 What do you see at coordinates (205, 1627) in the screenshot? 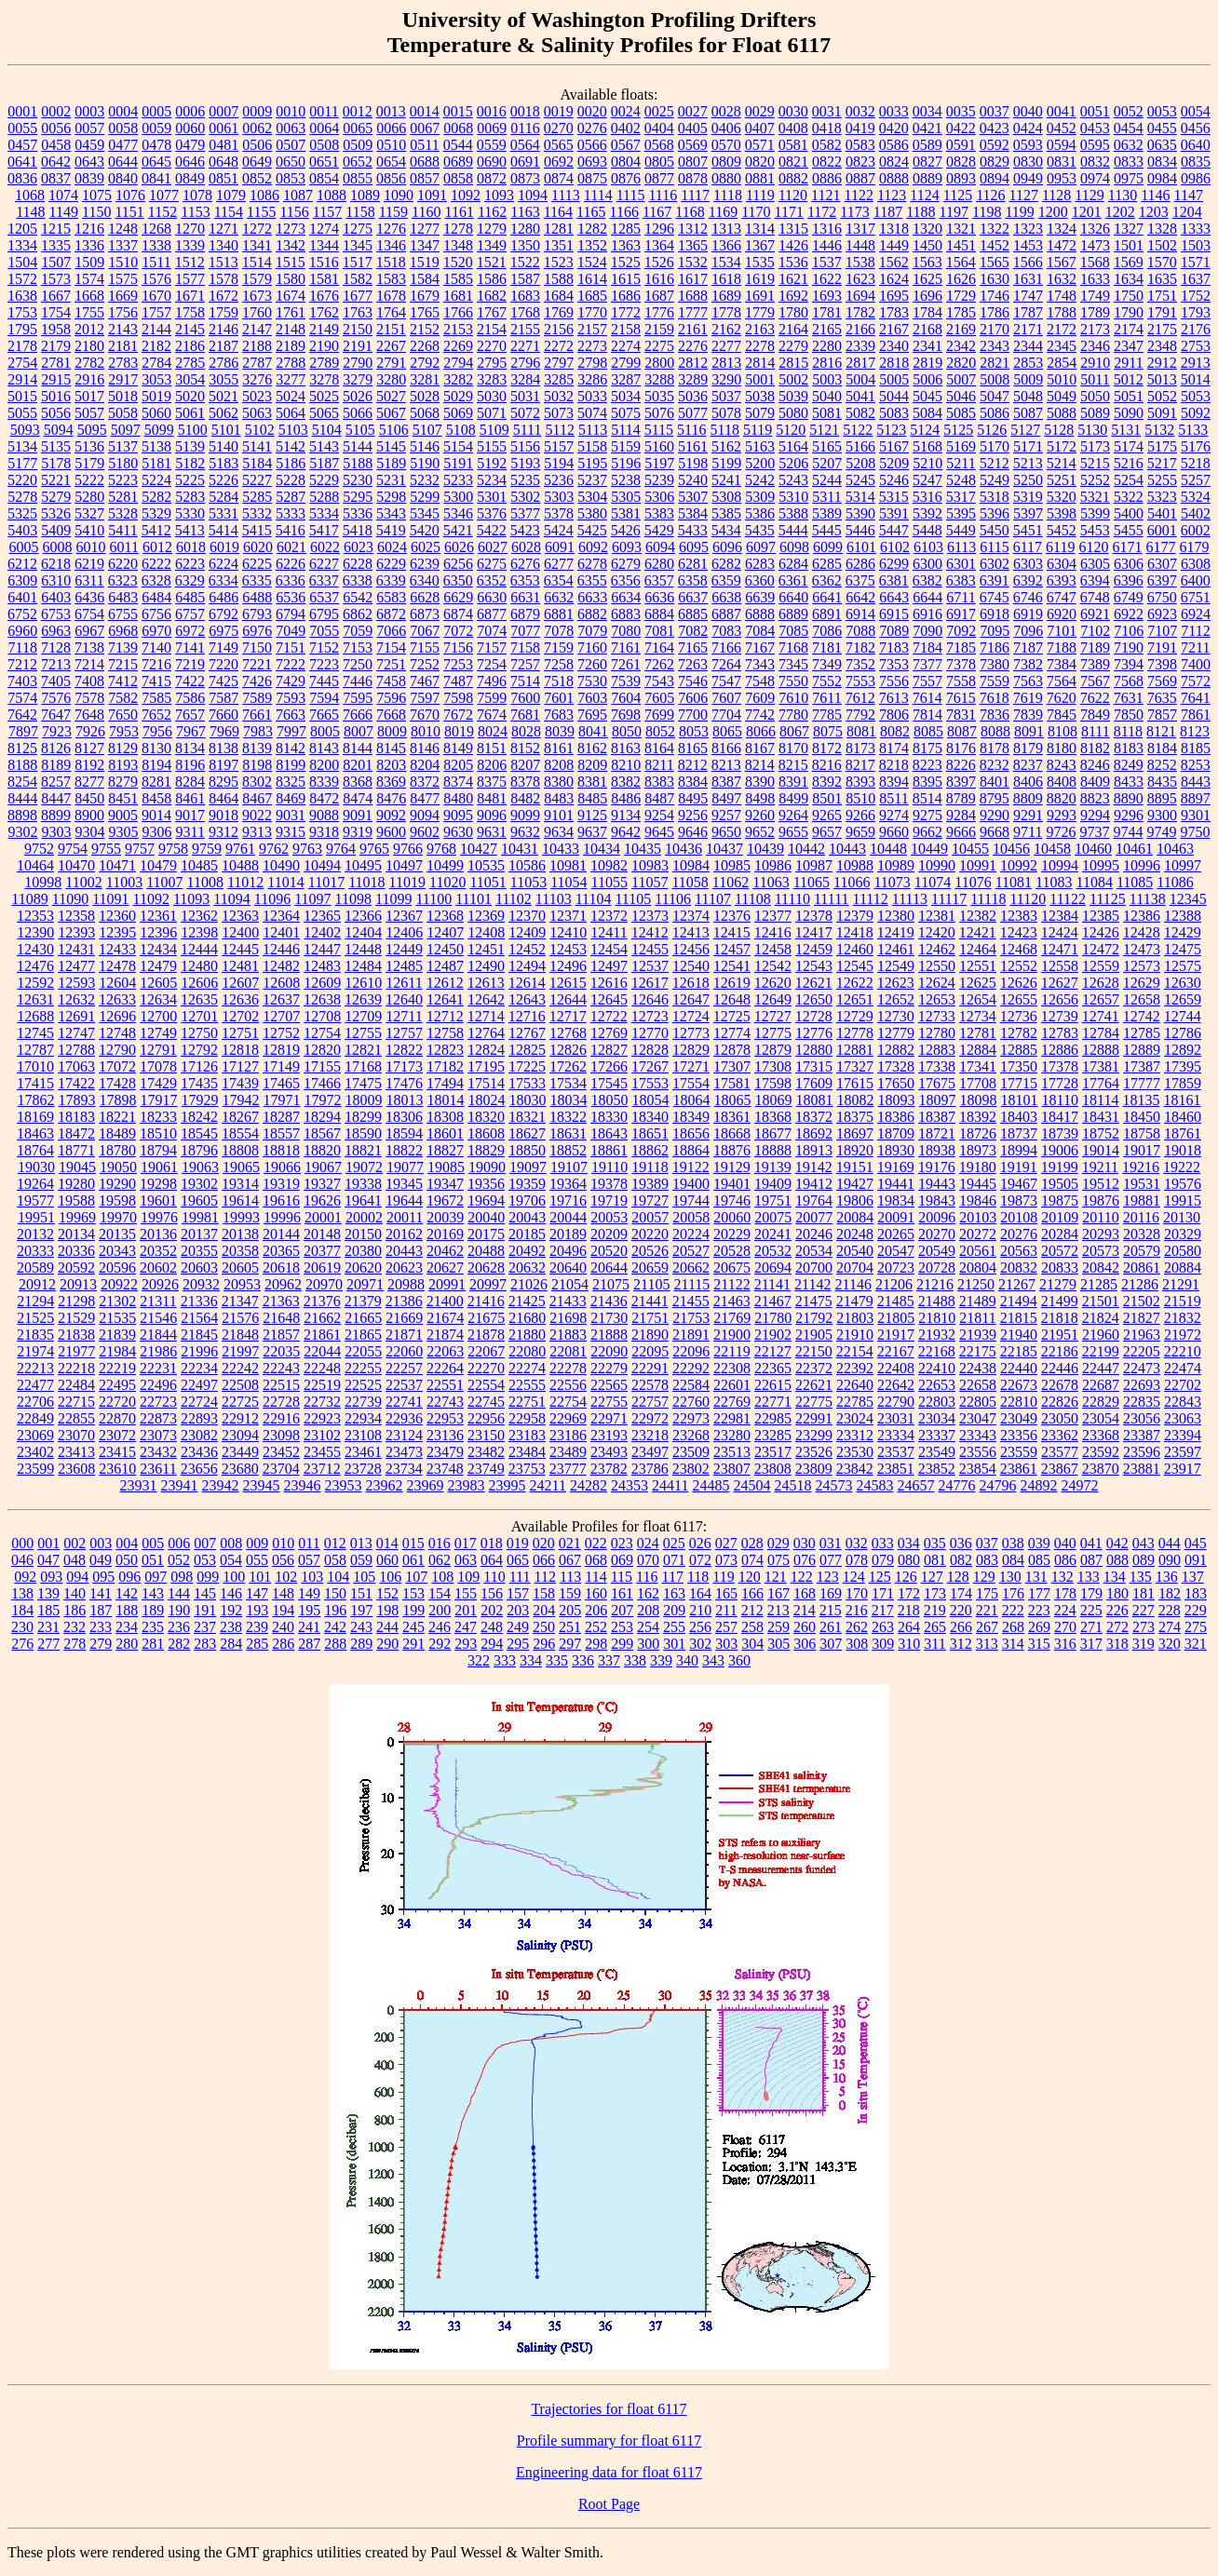
I see `237` at bounding box center [205, 1627].